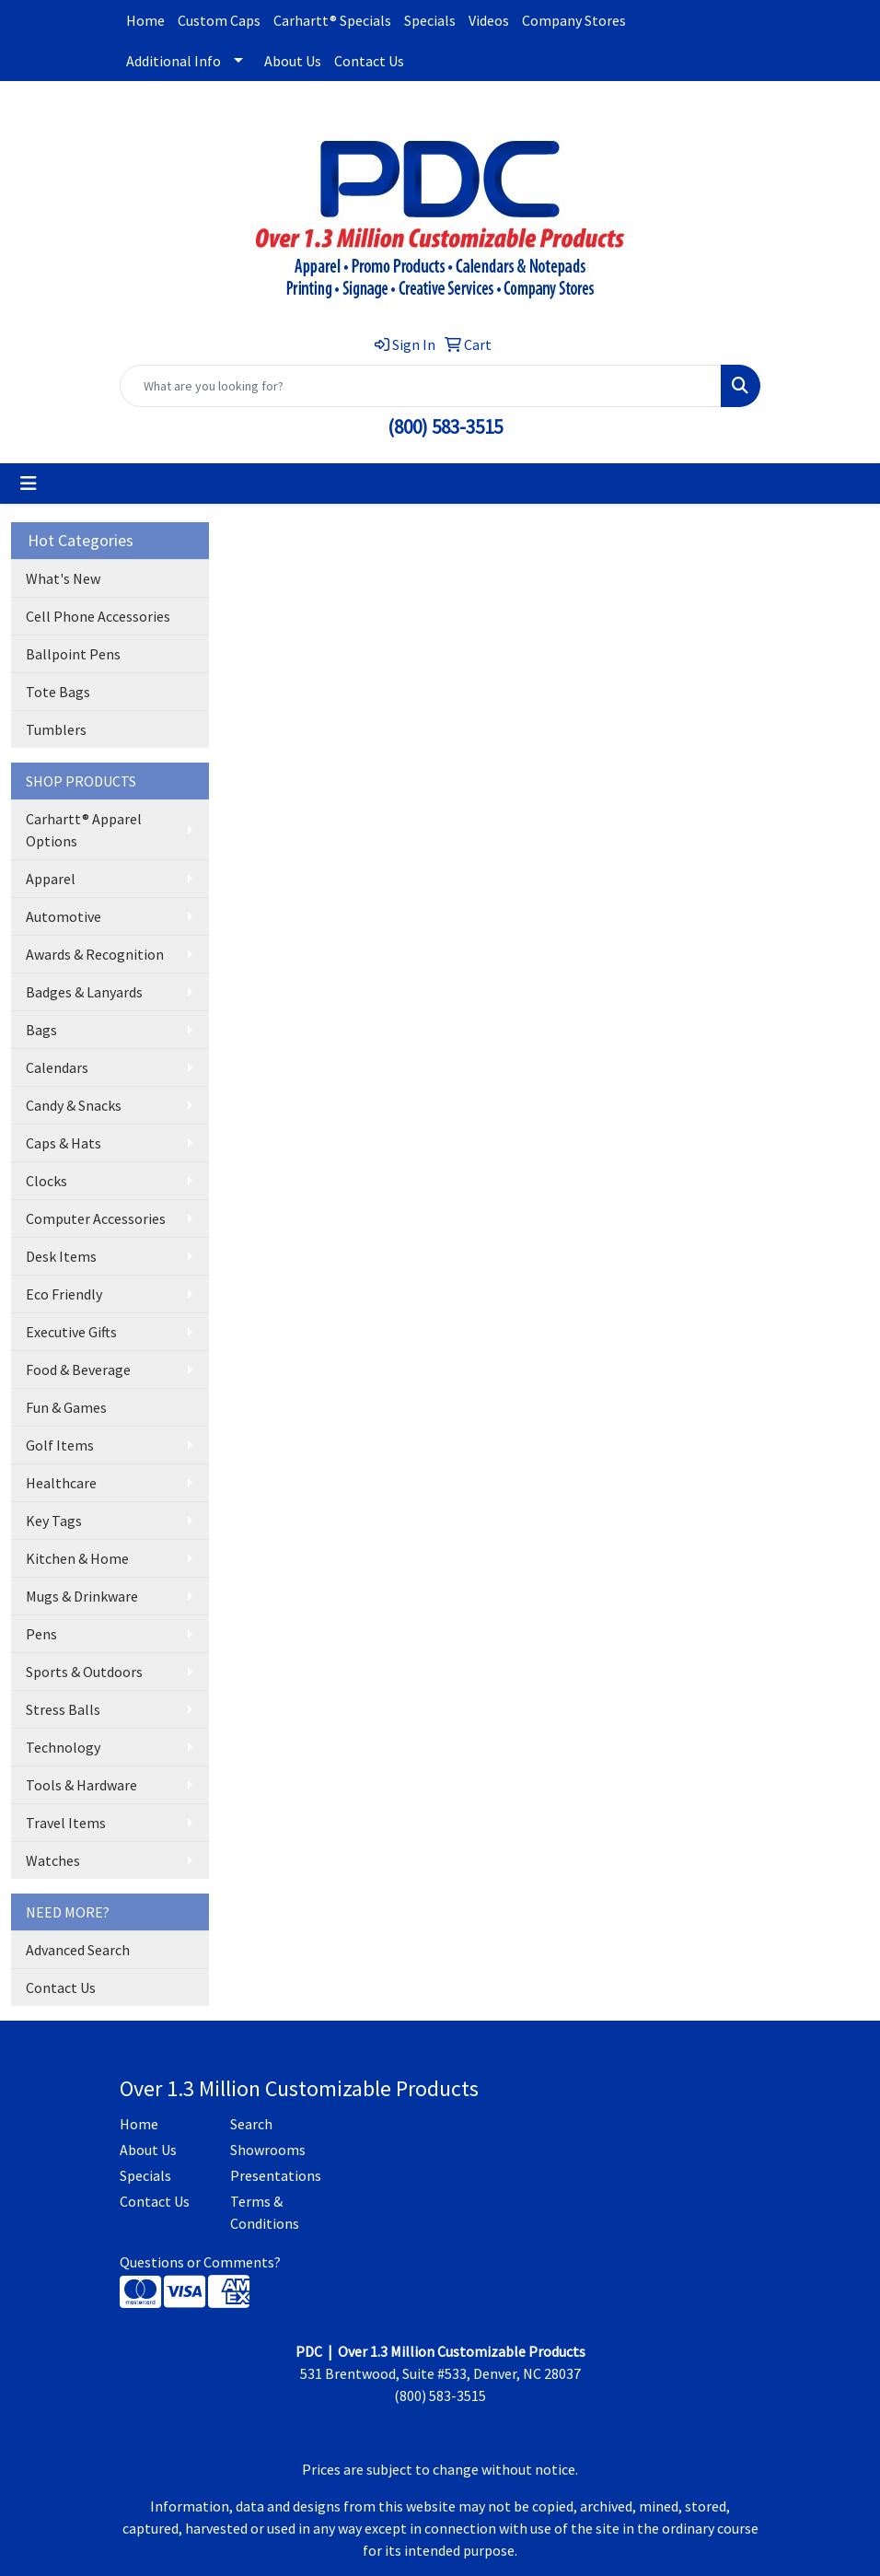  I want to click on Apparel, so click(50, 878).